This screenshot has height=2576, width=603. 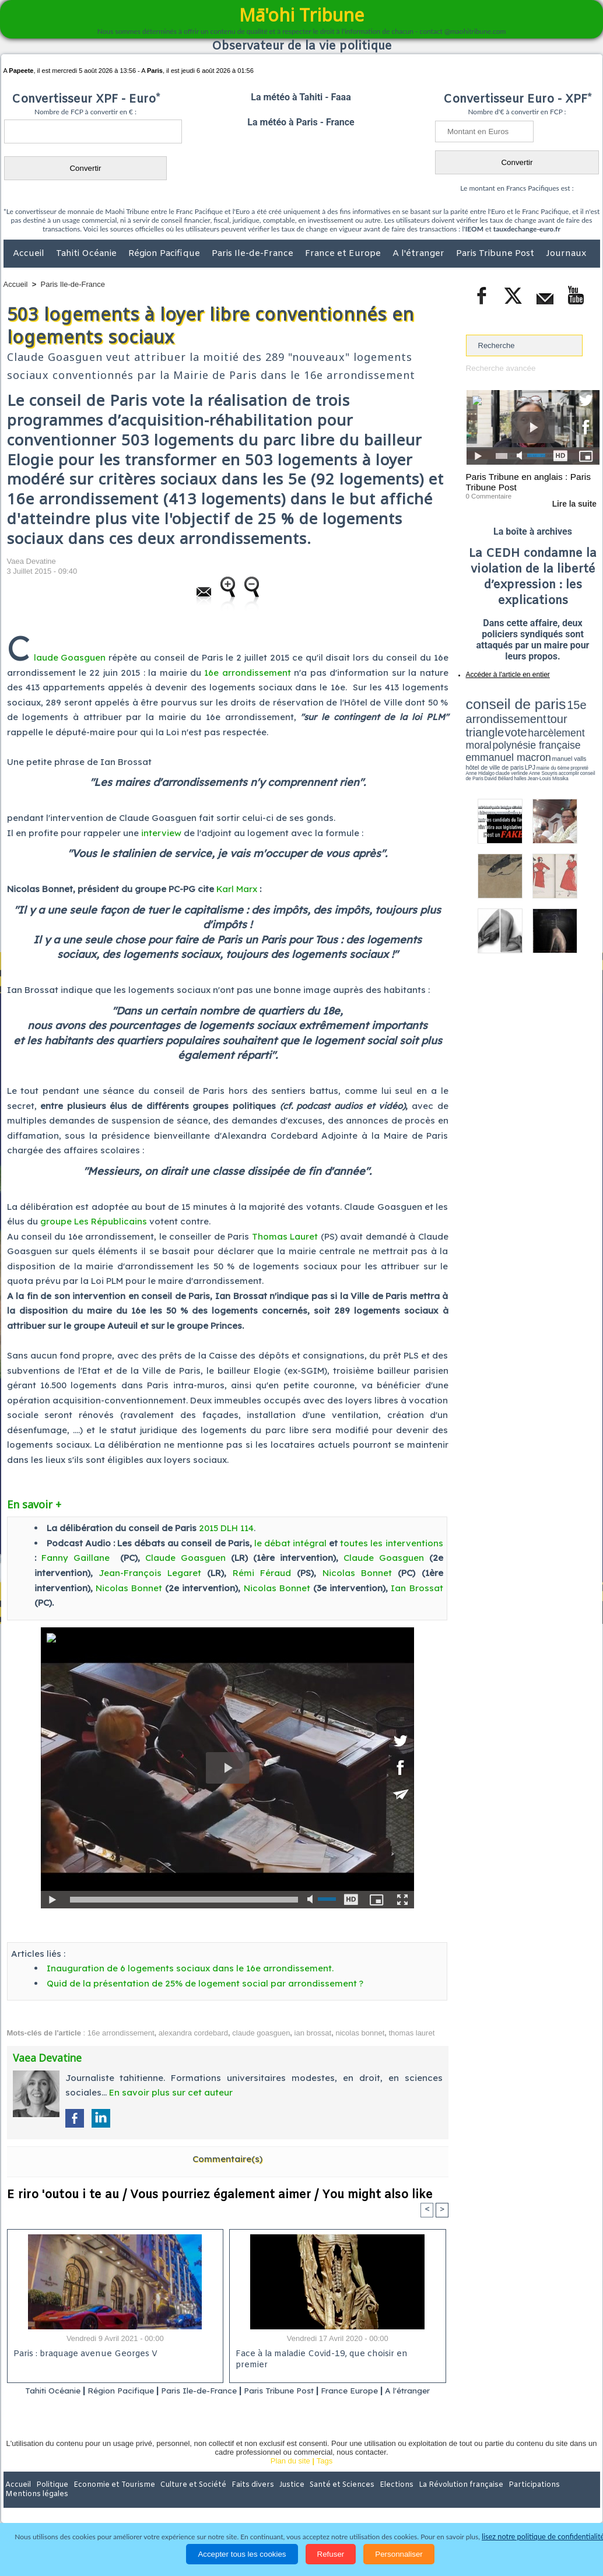 I want to click on Jean-François Legaret, so click(x=150, y=1572).